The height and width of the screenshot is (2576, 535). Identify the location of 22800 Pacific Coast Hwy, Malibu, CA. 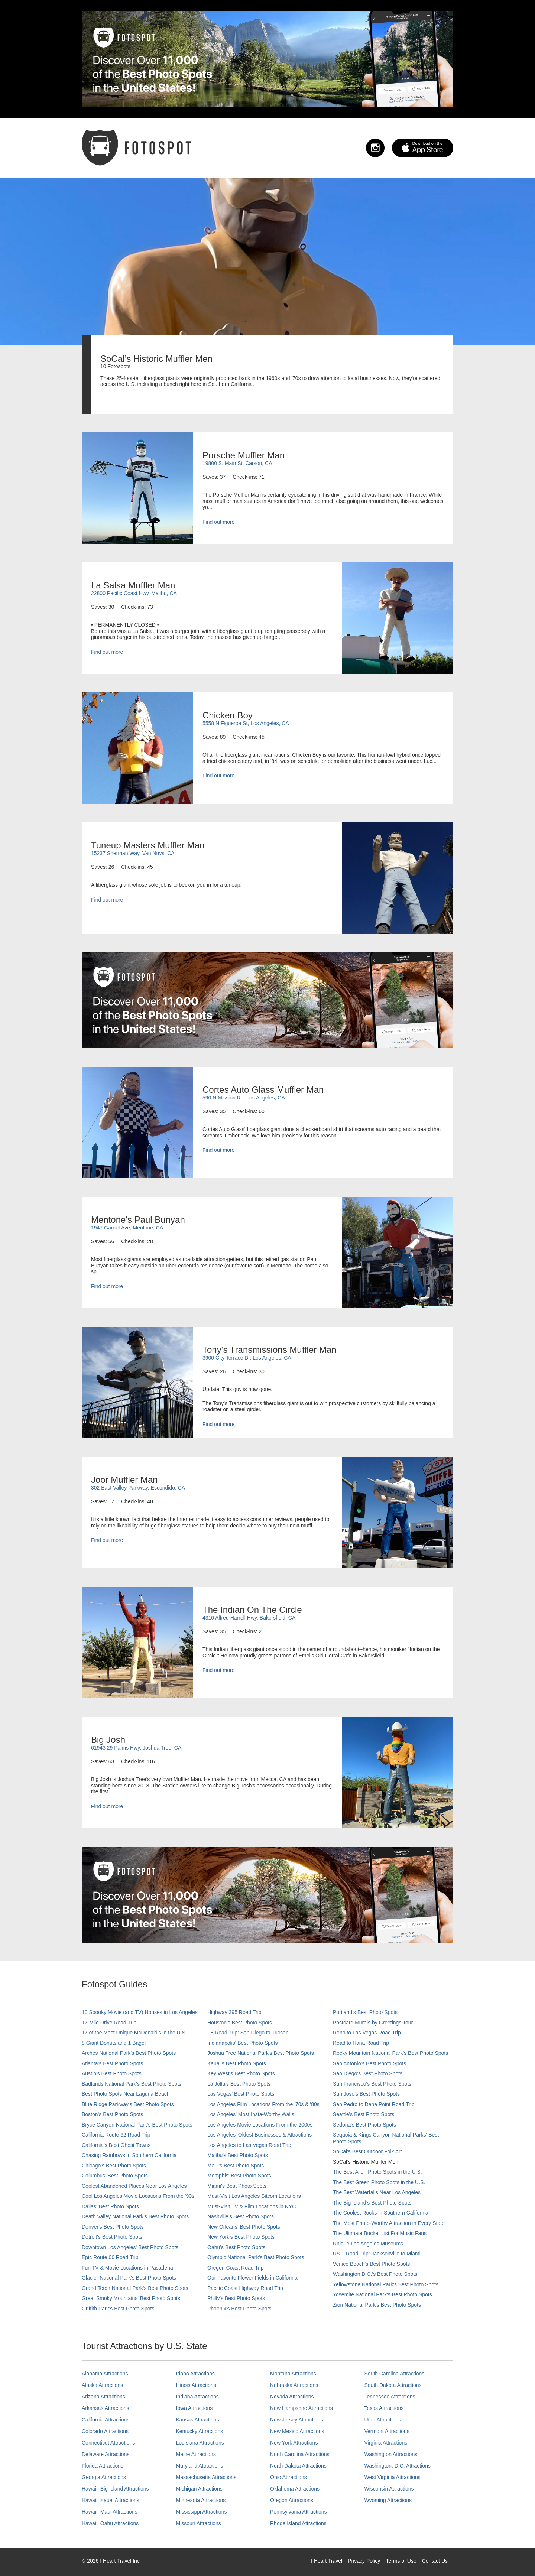
(134, 593).